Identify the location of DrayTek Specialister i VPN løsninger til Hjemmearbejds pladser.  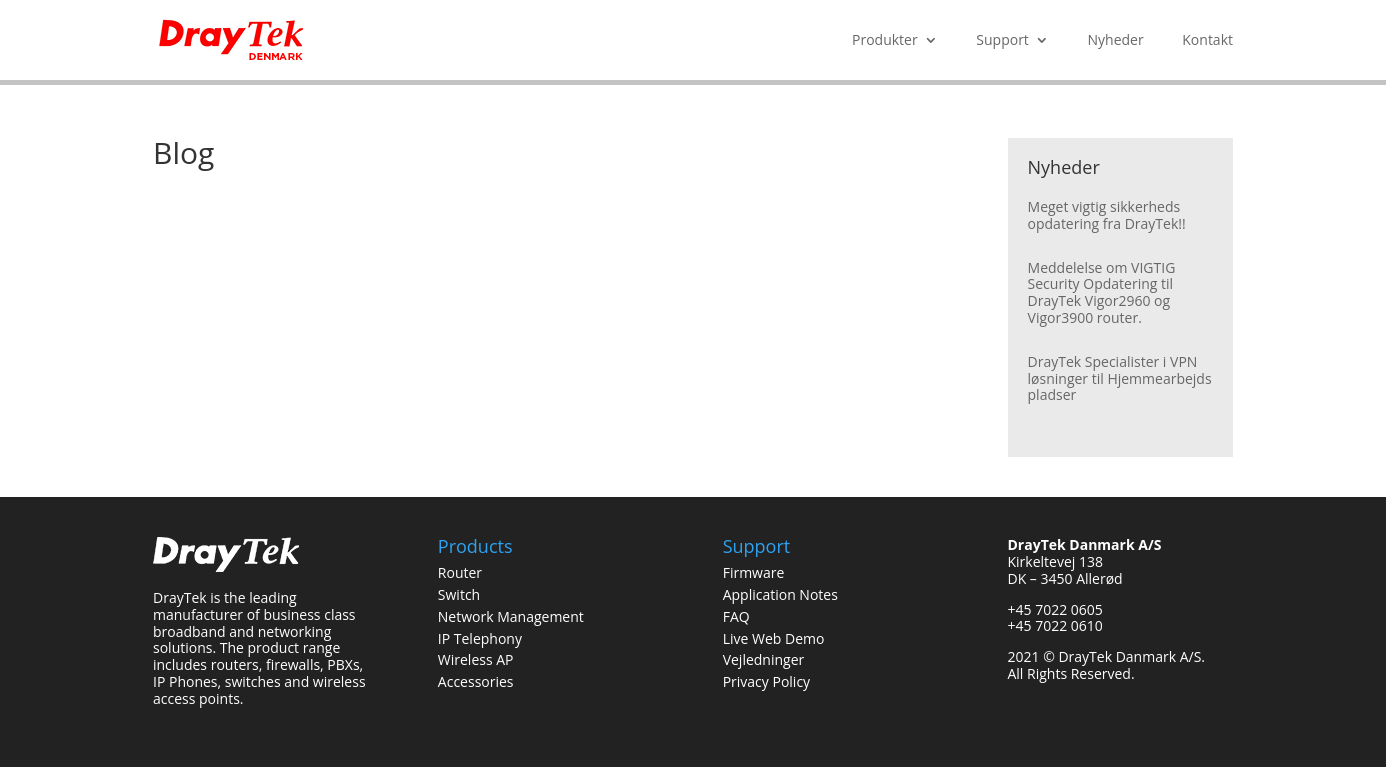
(1120, 378).